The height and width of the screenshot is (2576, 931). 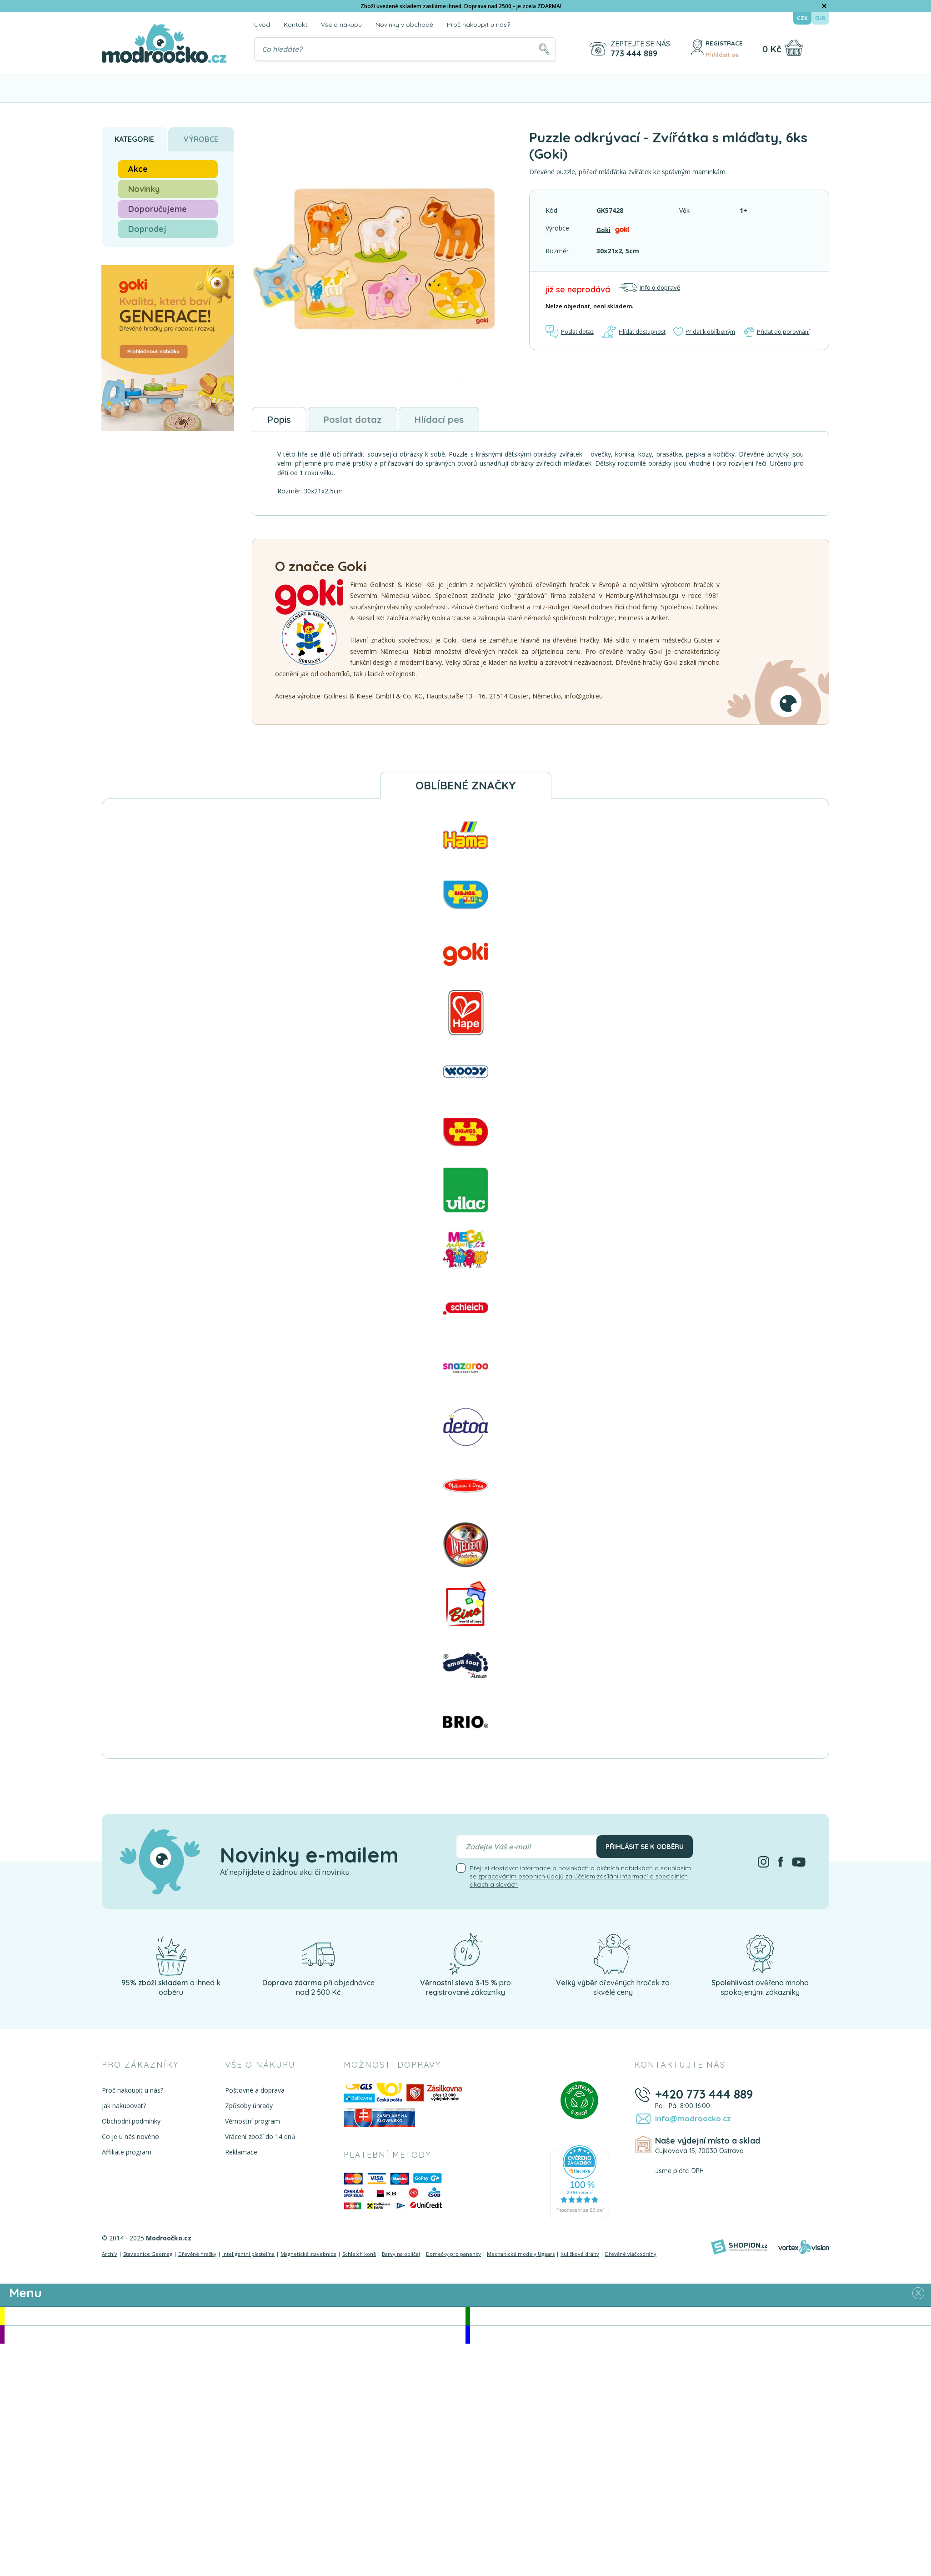 I want to click on Dřevěné hračky, so click(x=197, y=2256).